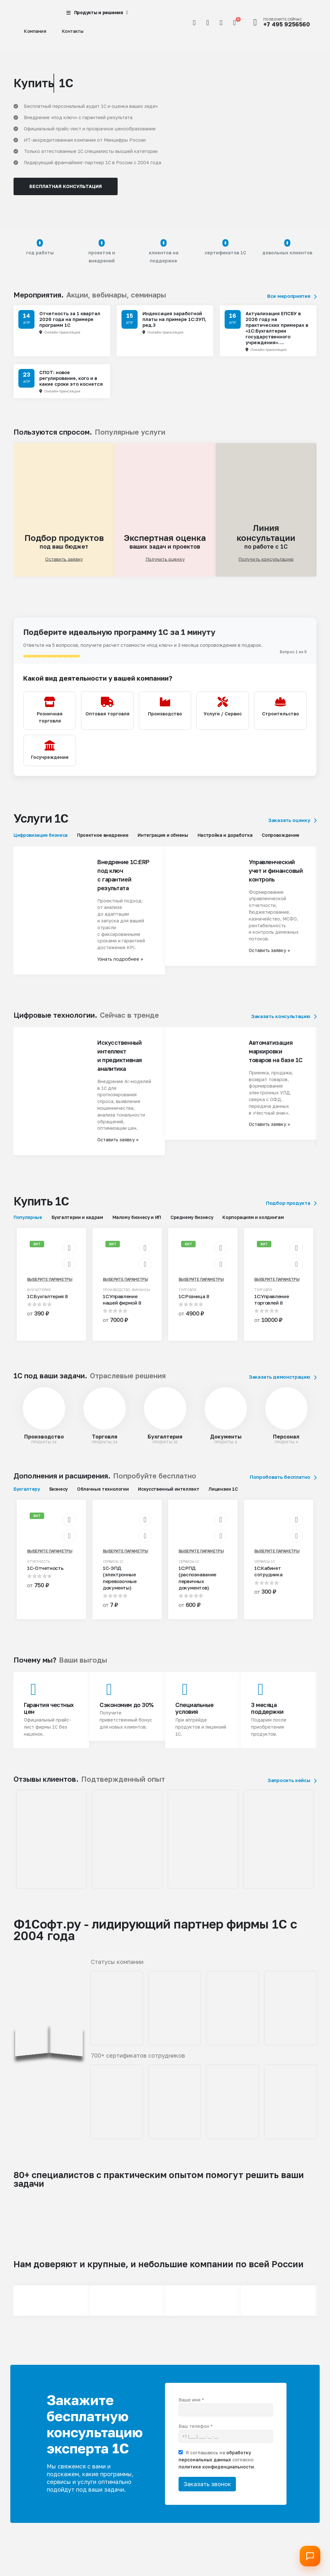 The image size is (330, 2576). What do you see at coordinates (51, 1800) in the screenshot?
I see `[Zoom the image]` at bounding box center [51, 1800].